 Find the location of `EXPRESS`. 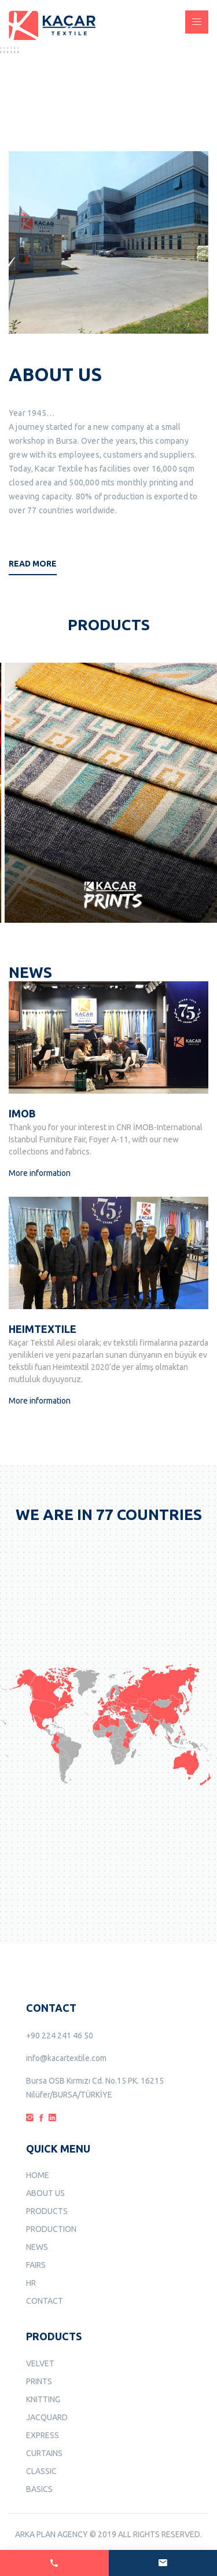

EXPRESS is located at coordinates (42, 2435).